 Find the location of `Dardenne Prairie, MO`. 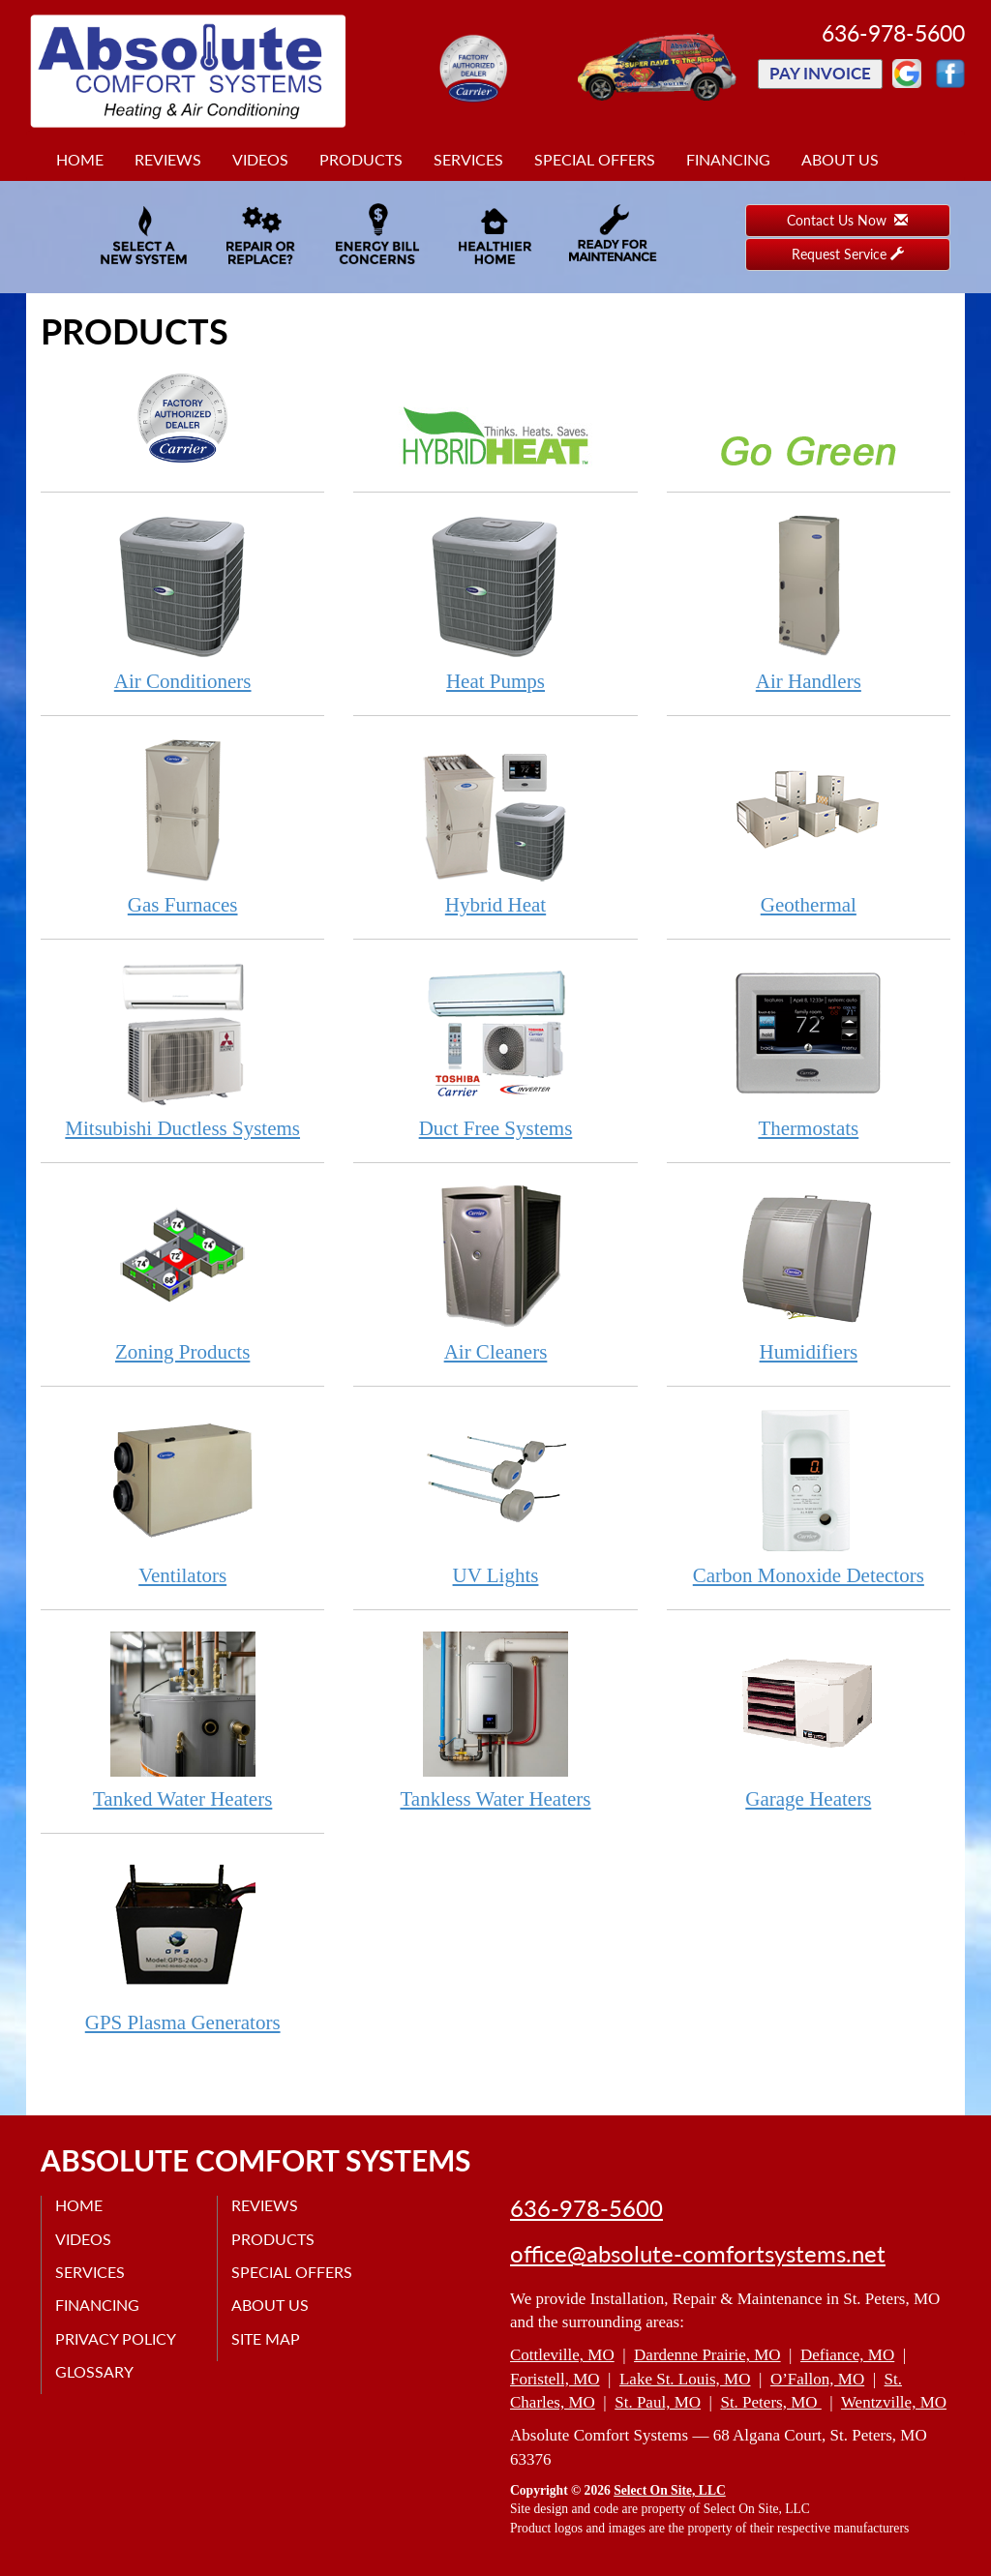

Dardenne Prairie, MO is located at coordinates (707, 2355).